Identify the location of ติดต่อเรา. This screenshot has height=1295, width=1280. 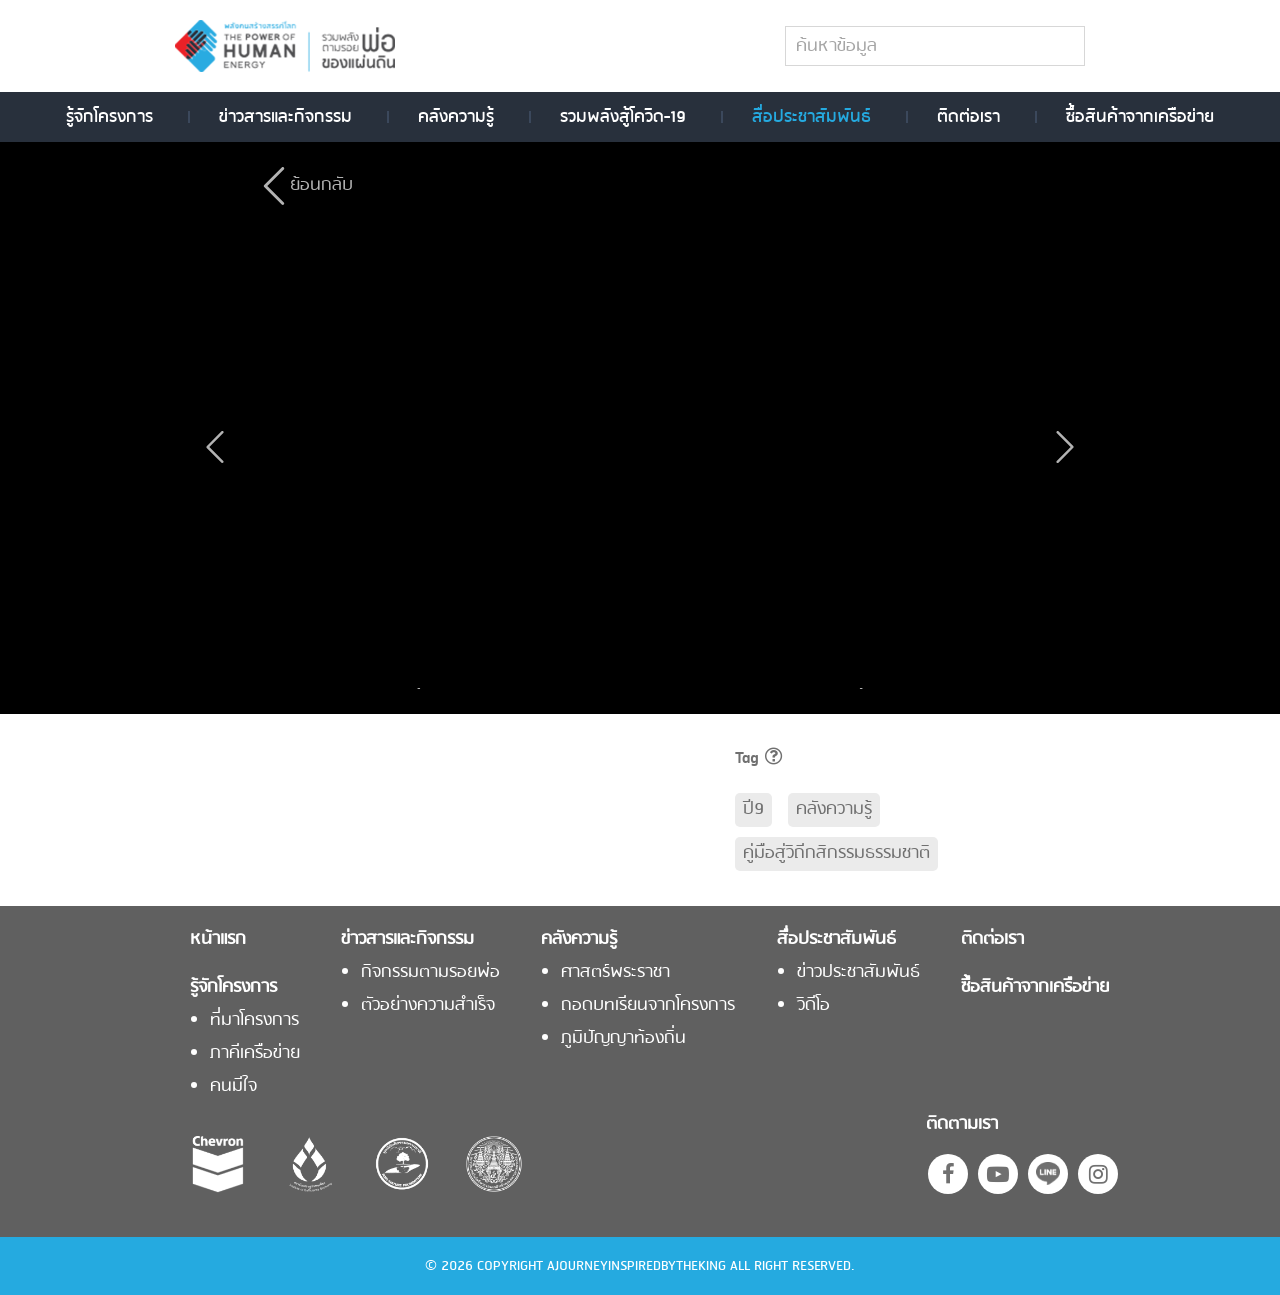
(968, 117).